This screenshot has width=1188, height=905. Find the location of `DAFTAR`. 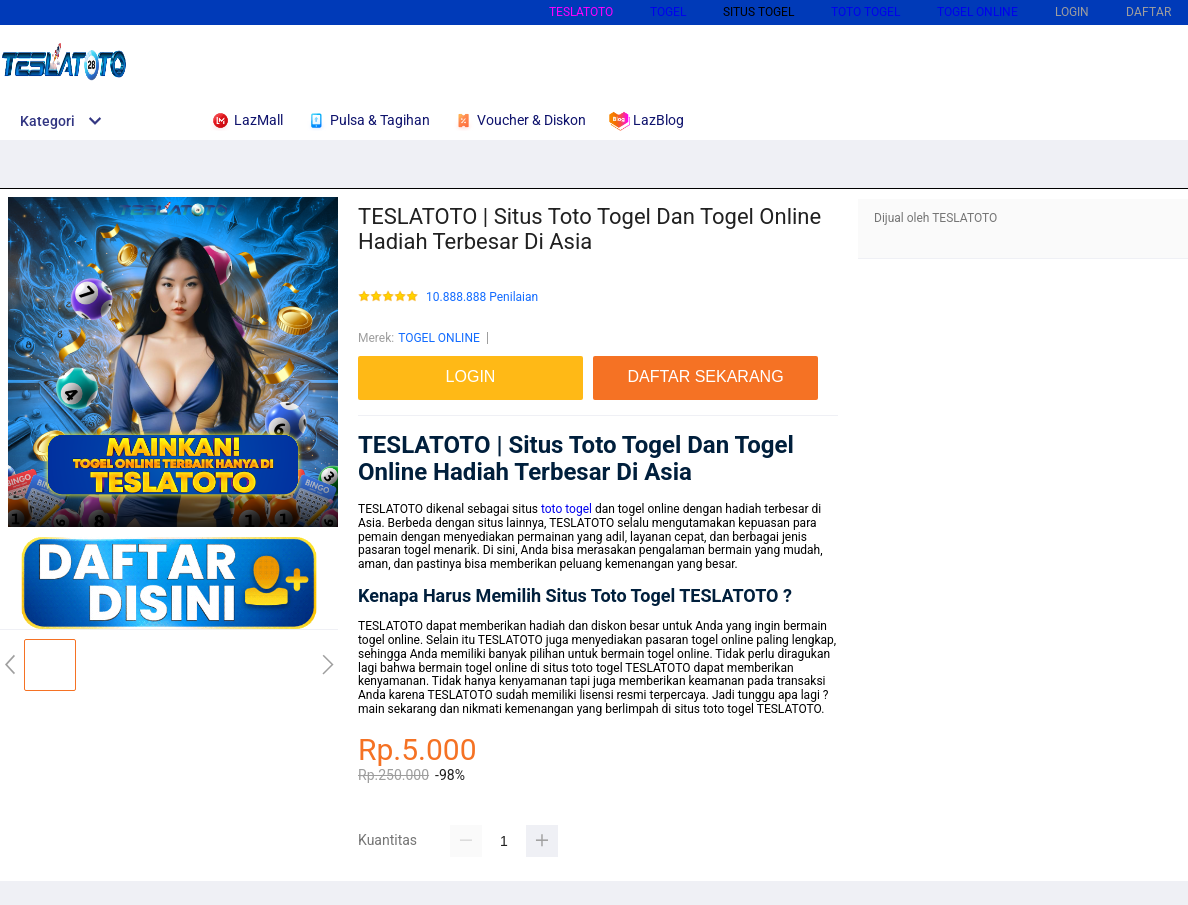

DAFTAR is located at coordinates (1148, 12).